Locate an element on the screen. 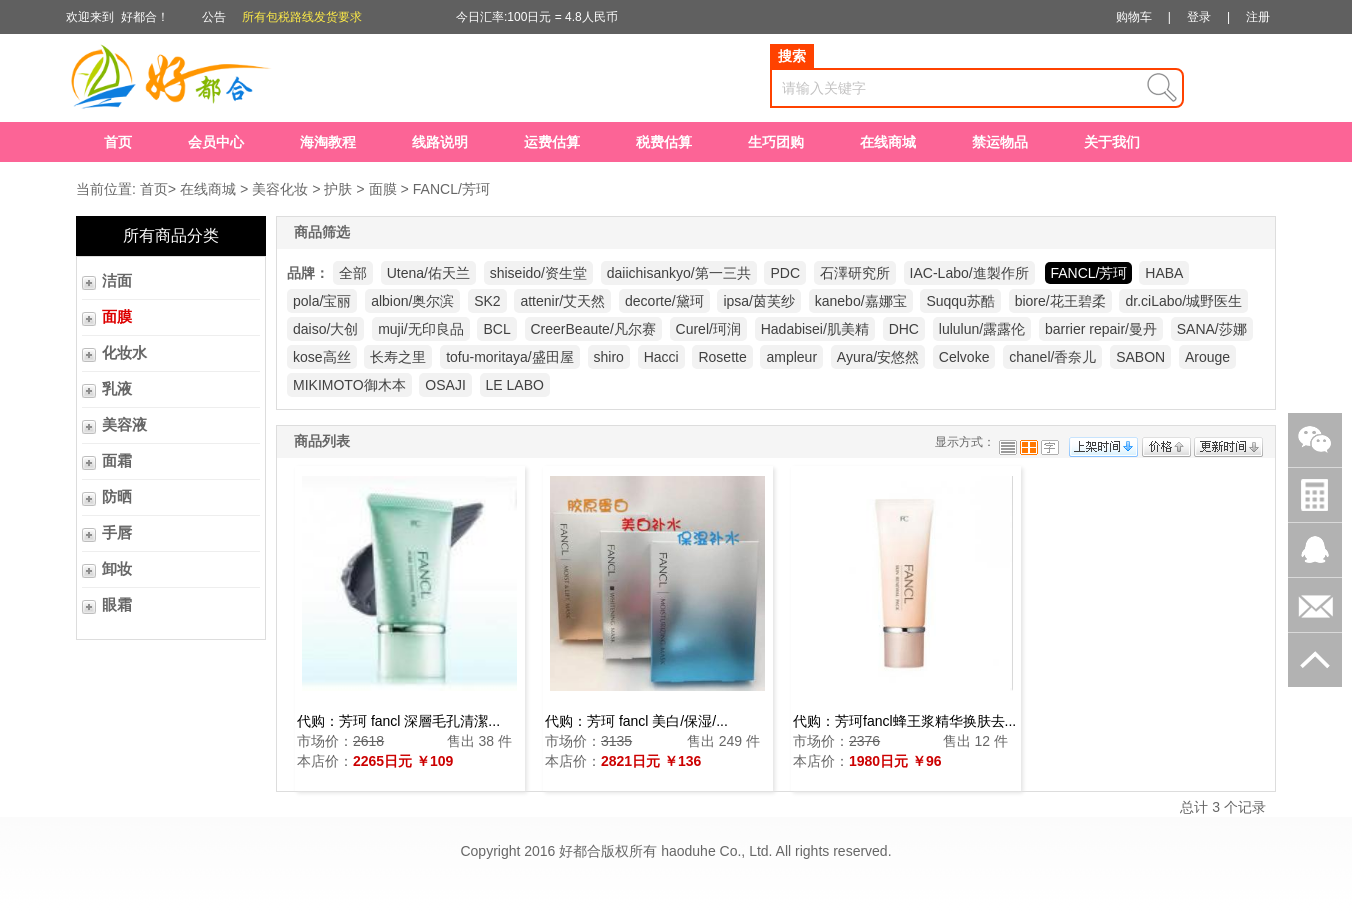  ampleur is located at coordinates (791, 357).